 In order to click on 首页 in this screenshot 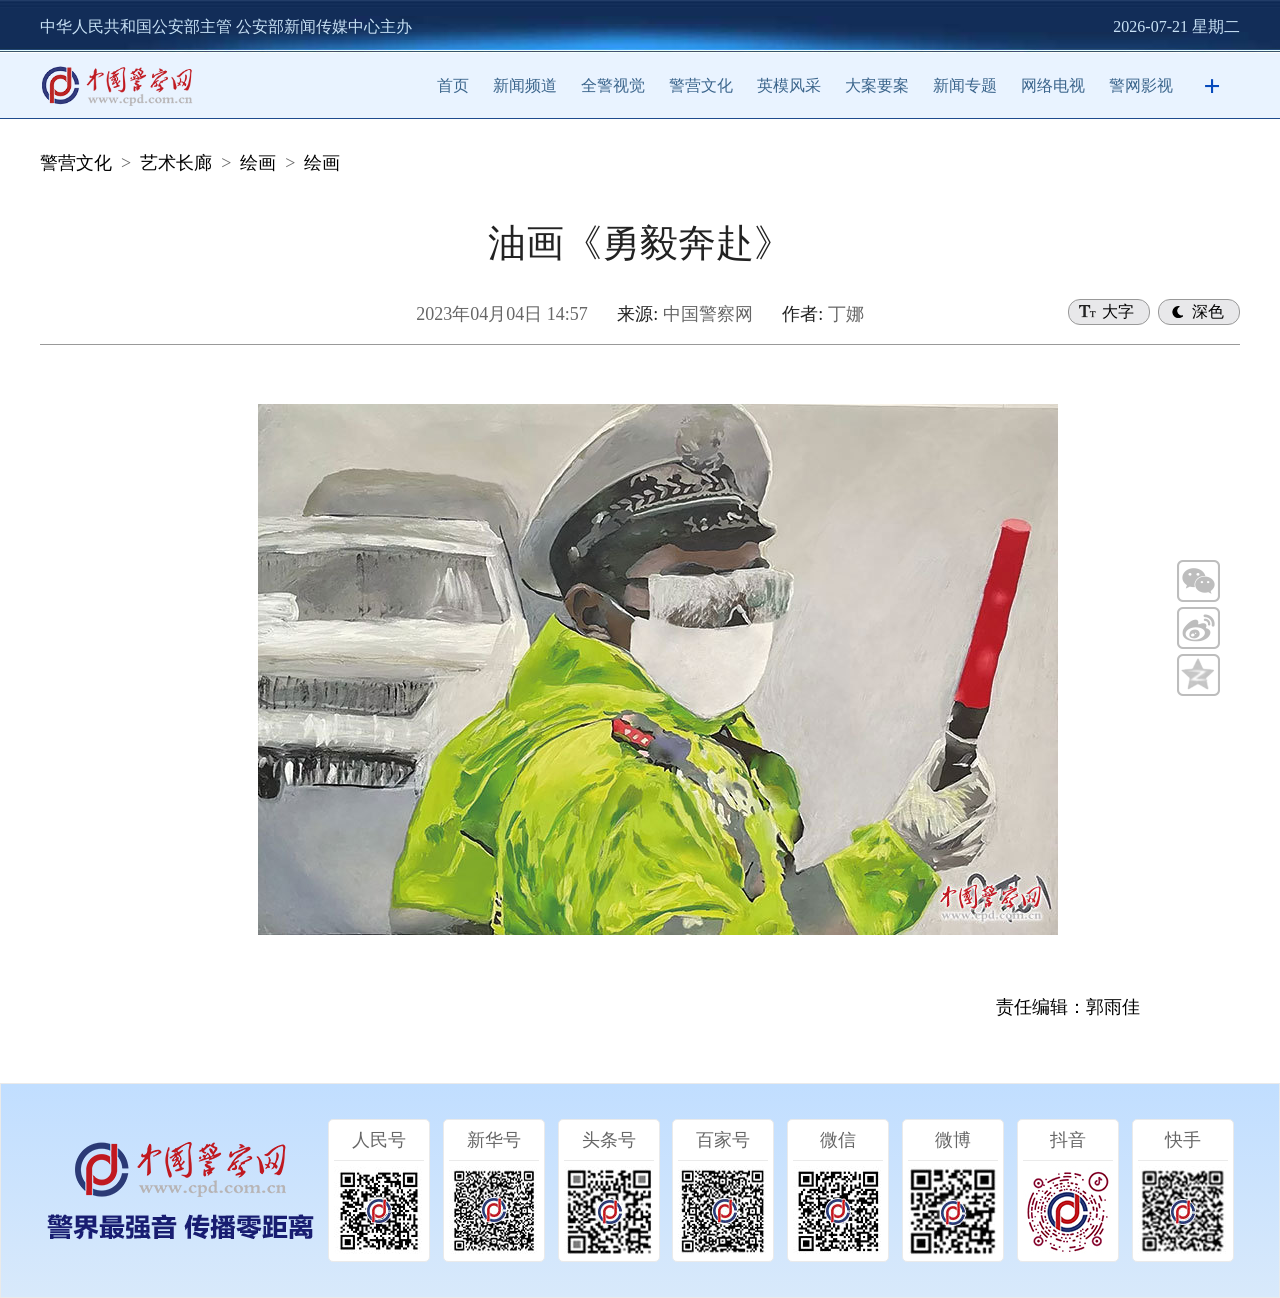, I will do `click(453, 85)`.